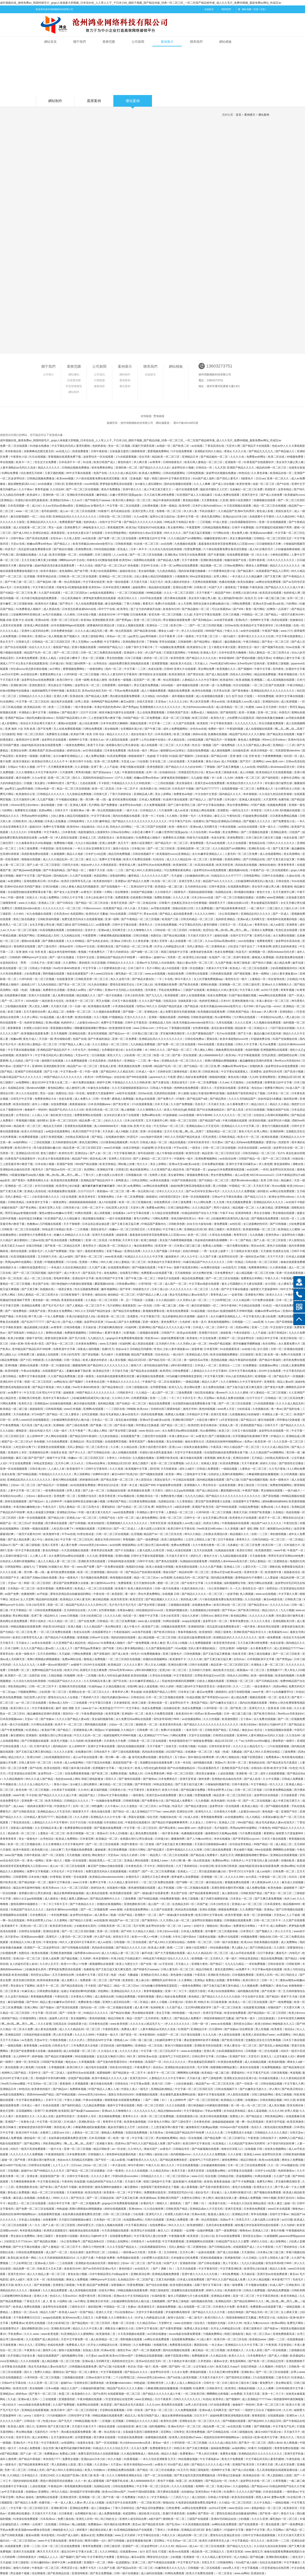 The width and height of the screenshot is (305, 2576). I want to click on 国产二区视频在线观看, so click(255, 832).